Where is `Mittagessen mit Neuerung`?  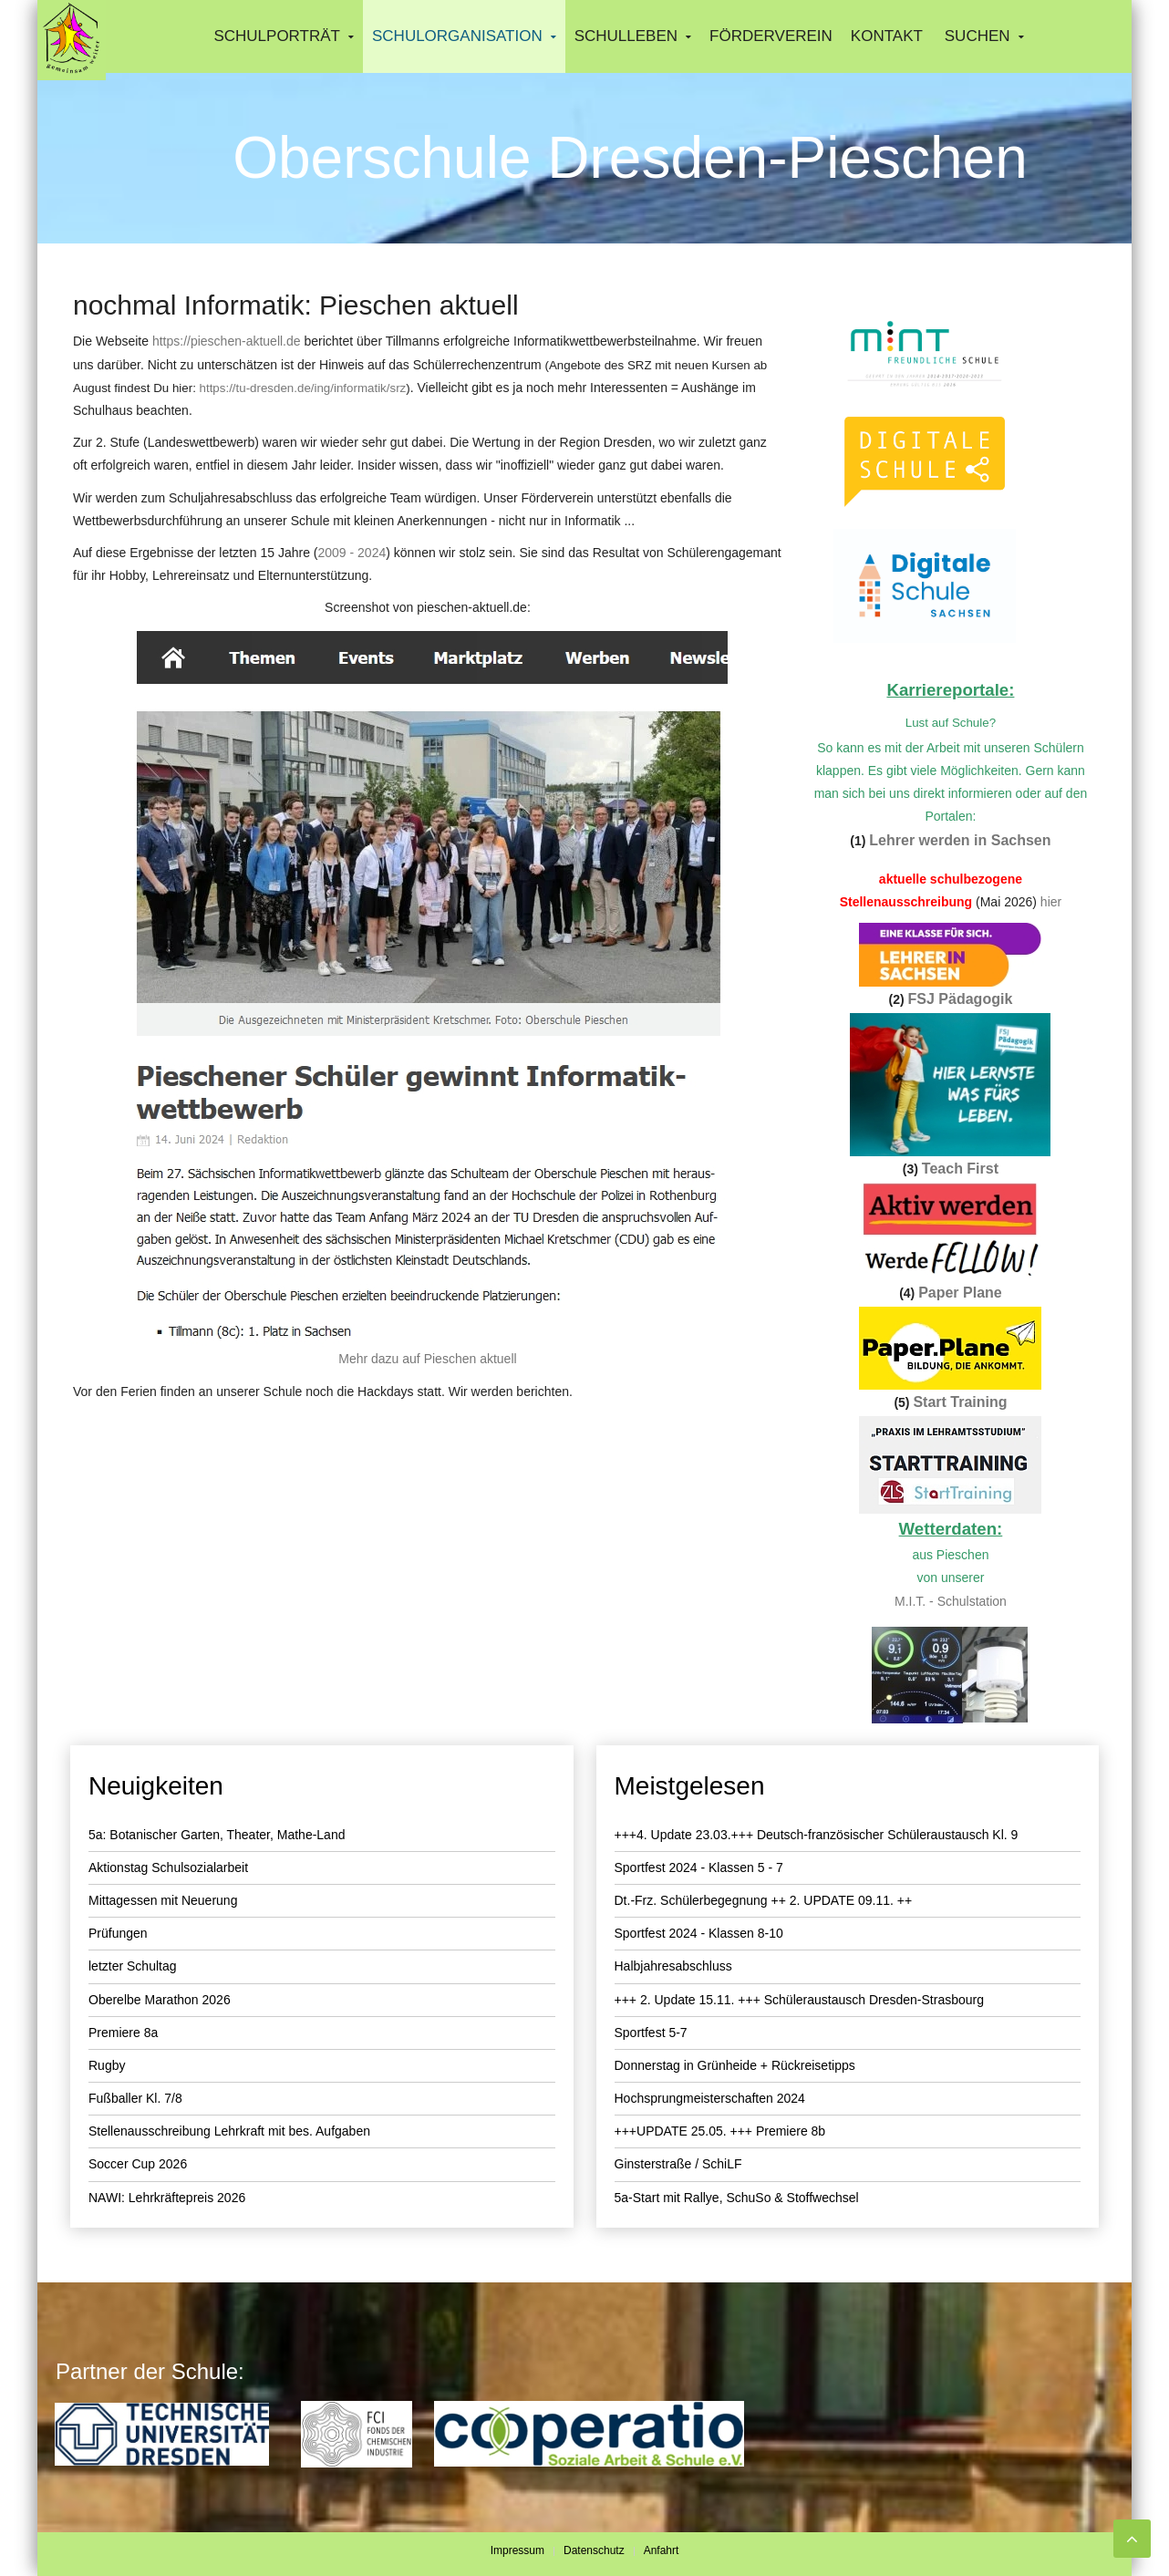 Mittagessen mit Neuerung is located at coordinates (162, 1900).